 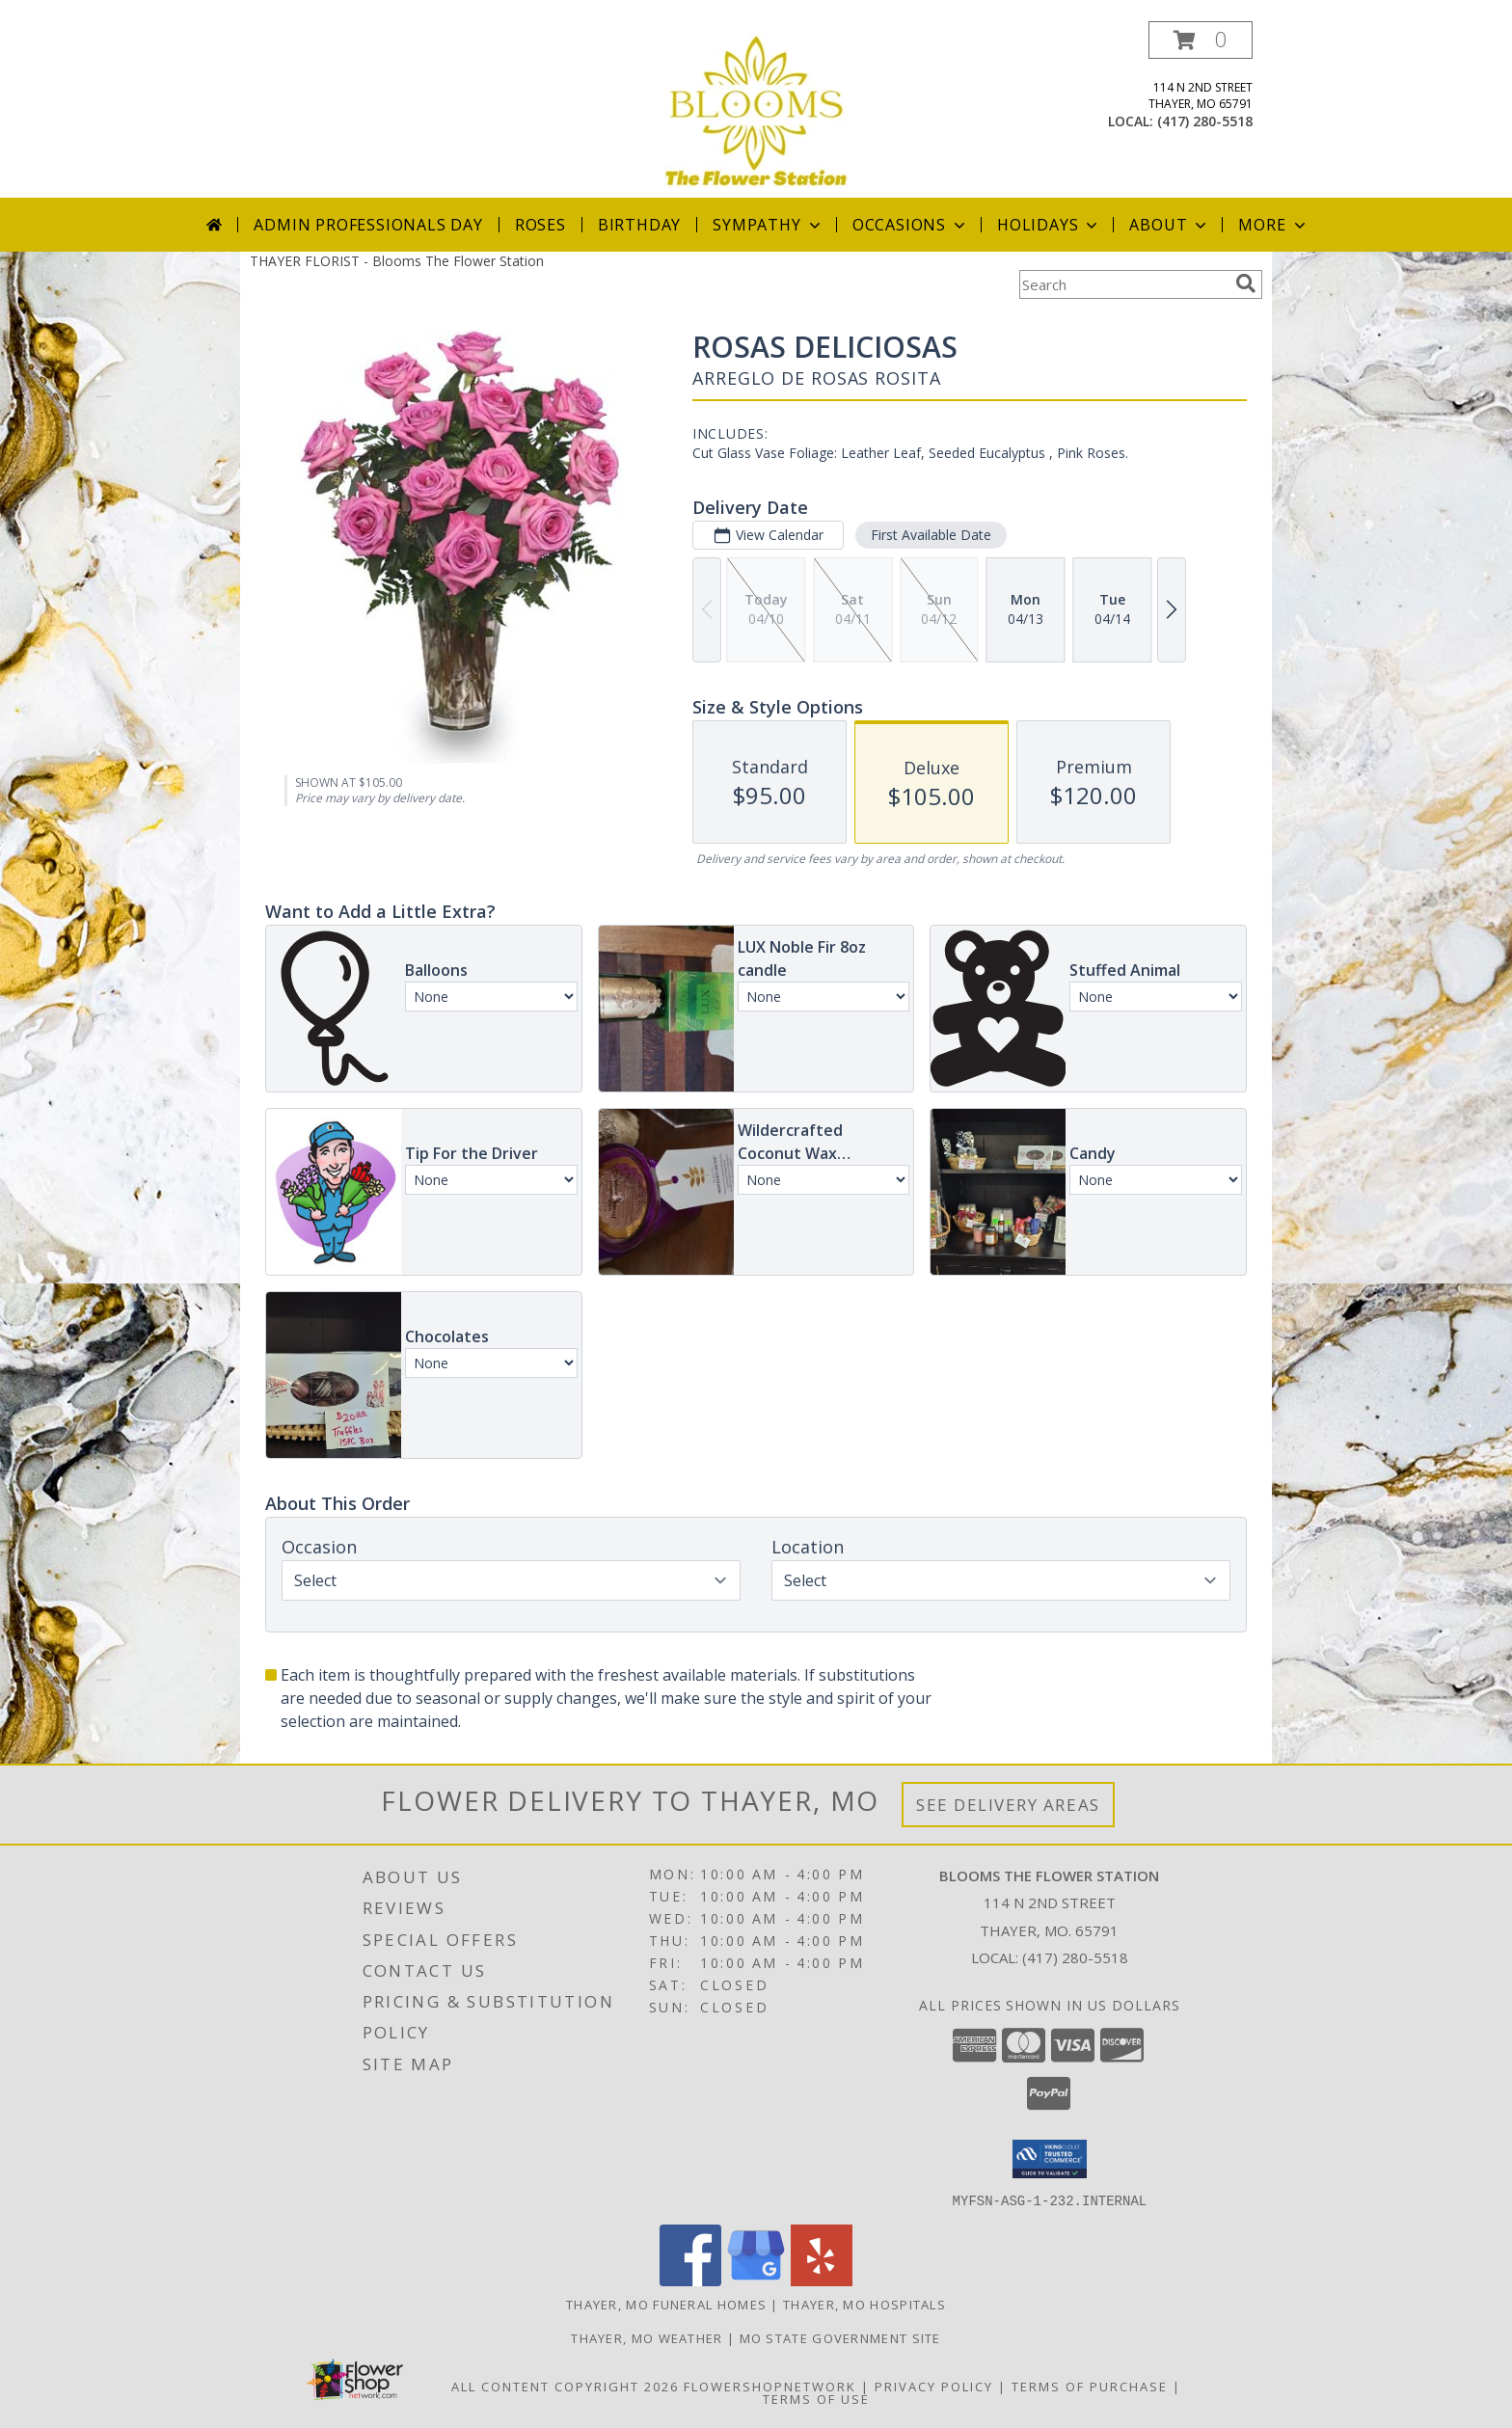 What do you see at coordinates (756, 2280) in the screenshot?
I see `[View our Google Business Page]` at bounding box center [756, 2280].